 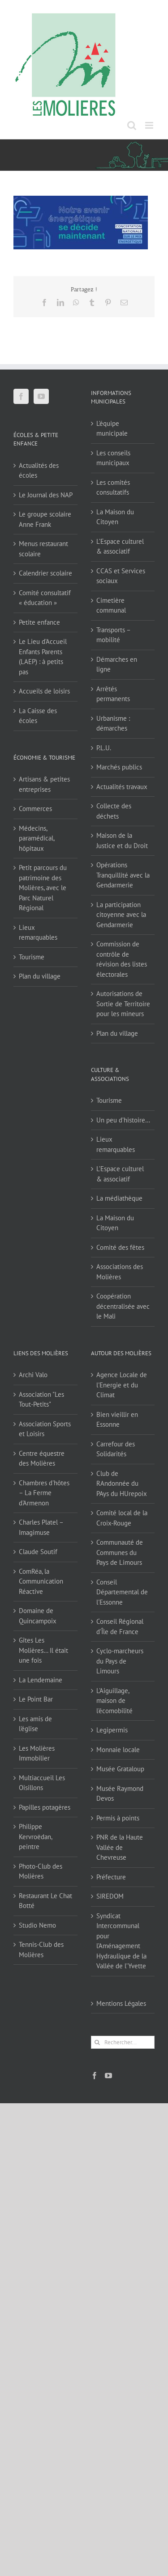 I want to click on Les comités consultatifs, so click(x=113, y=487).